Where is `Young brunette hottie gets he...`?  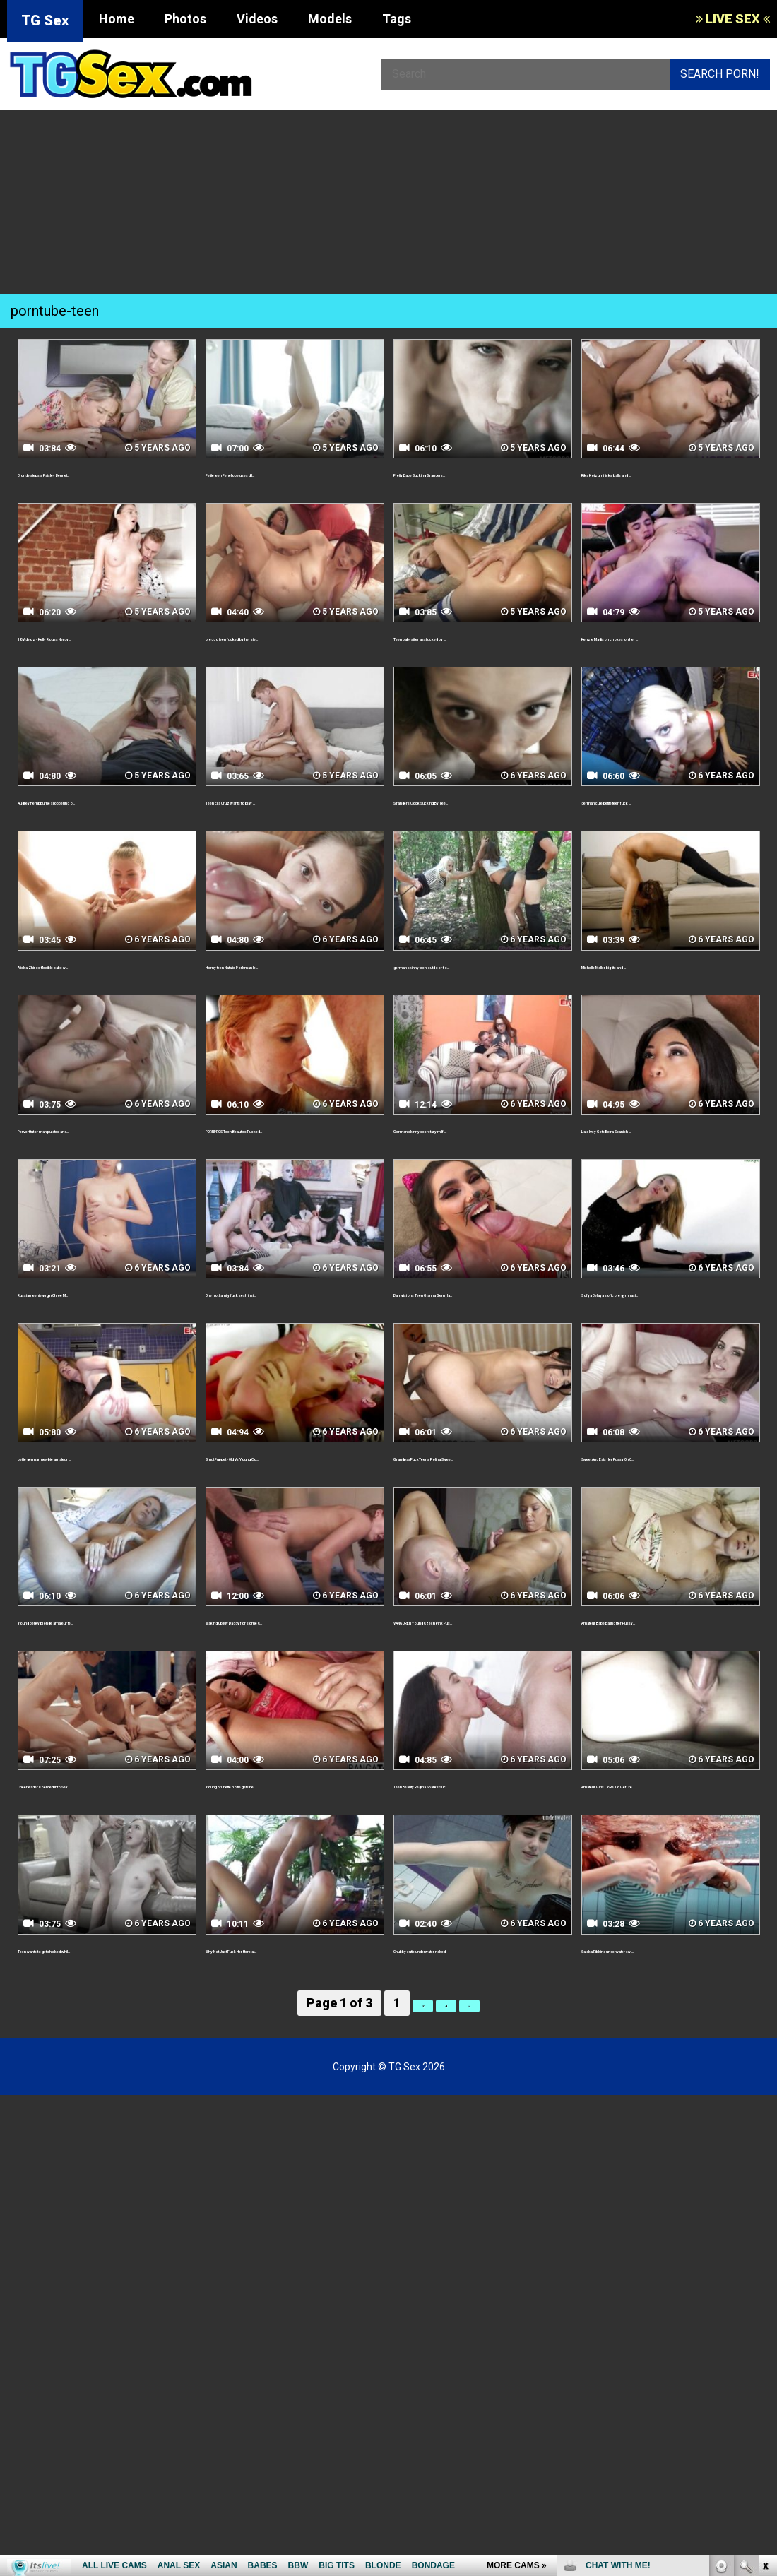 Young brunette hottie gets he... is located at coordinates (290, 1865).